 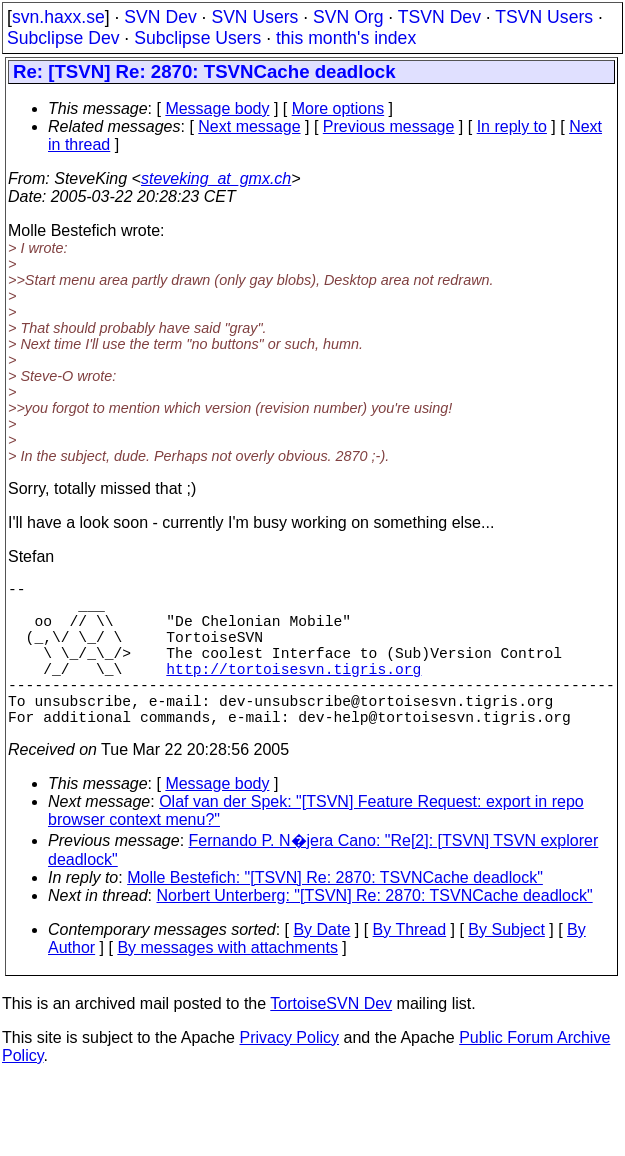 What do you see at coordinates (160, 17) in the screenshot?
I see `SVN Dev` at bounding box center [160, 17].